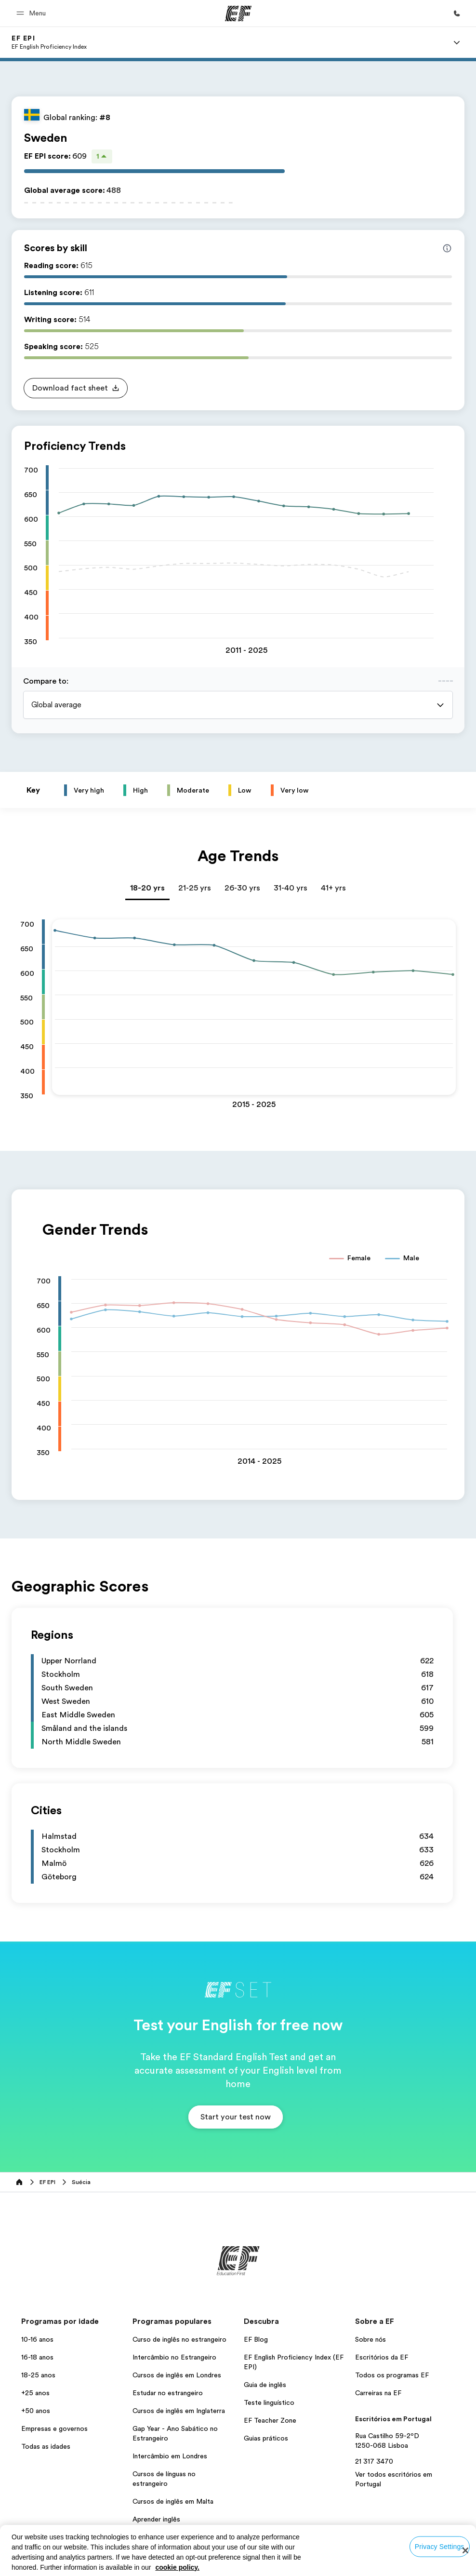 This screenshot has width=476, height=2576. I want to click on [Info about skill scores], so click(447, 248).